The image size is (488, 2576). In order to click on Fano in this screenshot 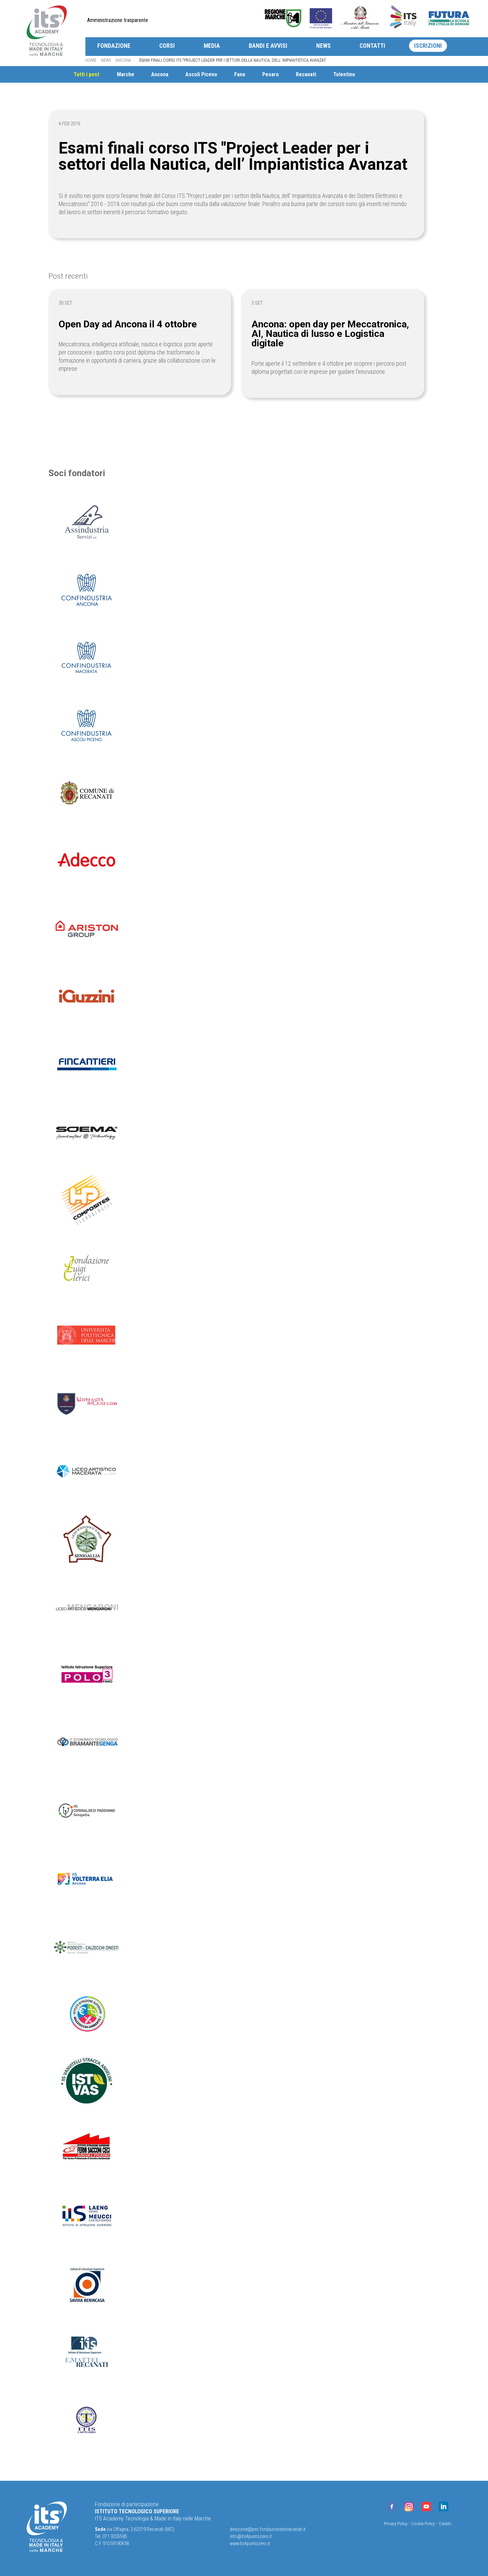, I will do `click(256, 74)`.